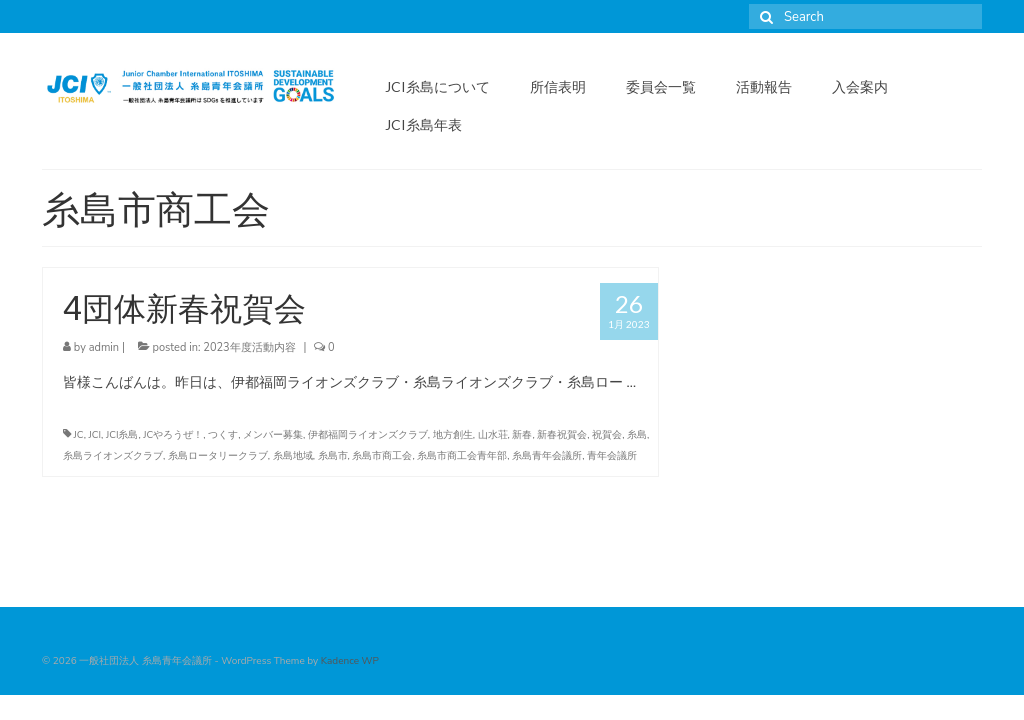  I want to click on 糸島市商工会青年部, so click(462, 456).